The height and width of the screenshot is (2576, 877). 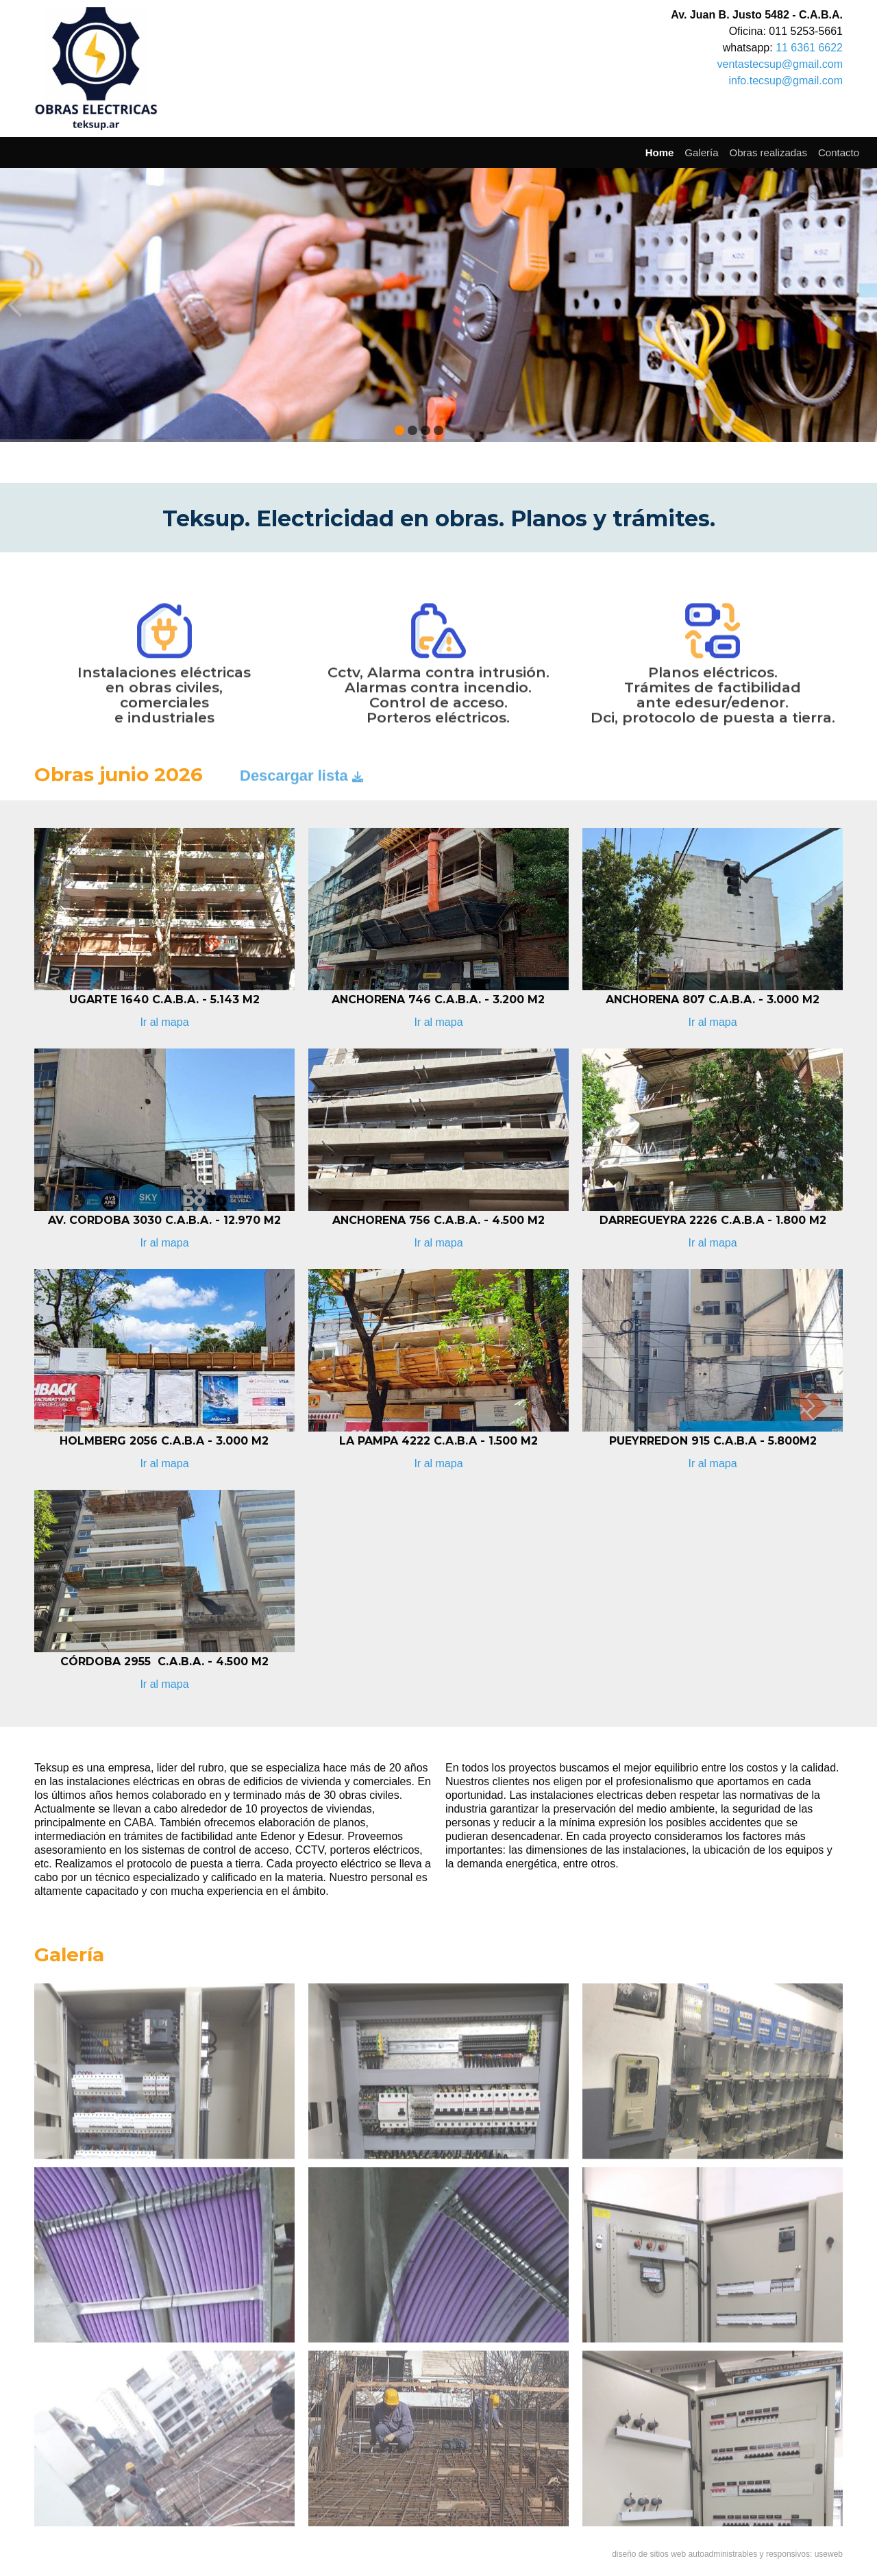 What do you see at coordinates (780, 64) in the screenshot?
I see `ventastecsup@gmail.com` at bounding box center [780, 64].